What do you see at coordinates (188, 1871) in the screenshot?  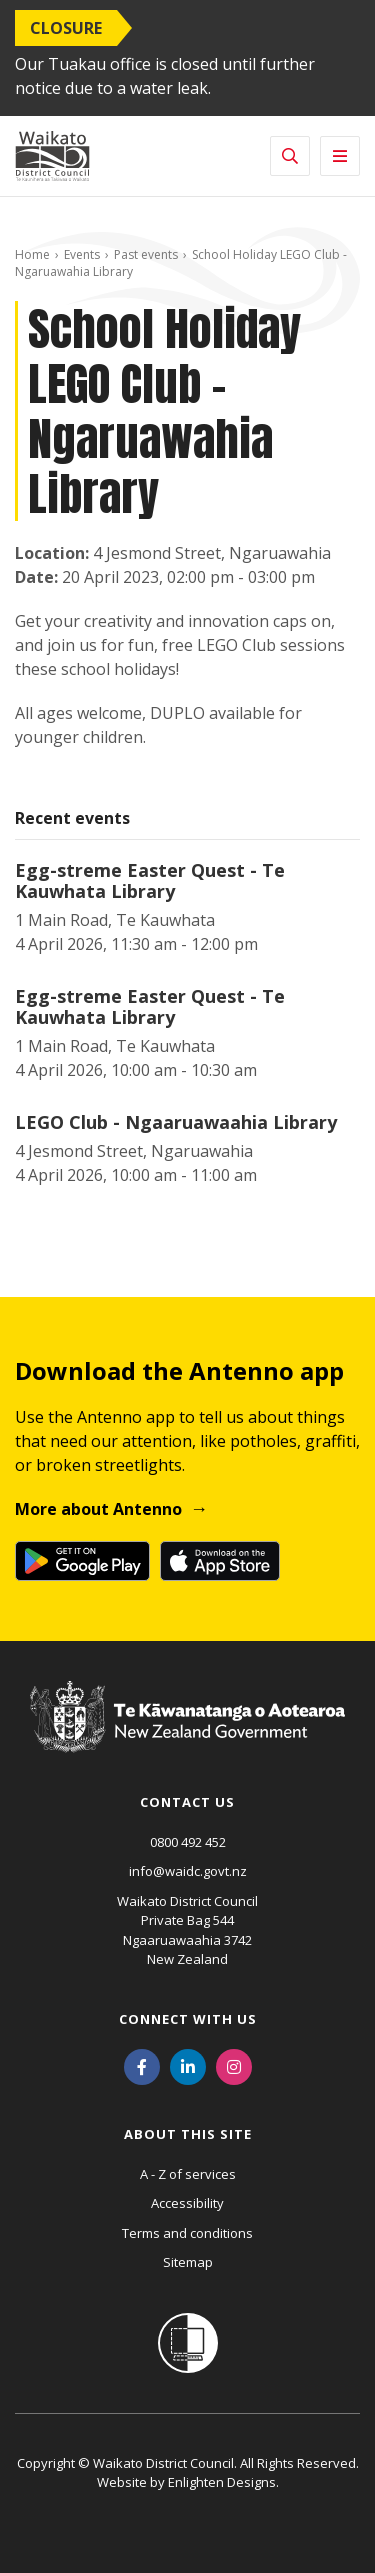 I see `info@waidc.govt.nz` at bounding box center [188, 1871].